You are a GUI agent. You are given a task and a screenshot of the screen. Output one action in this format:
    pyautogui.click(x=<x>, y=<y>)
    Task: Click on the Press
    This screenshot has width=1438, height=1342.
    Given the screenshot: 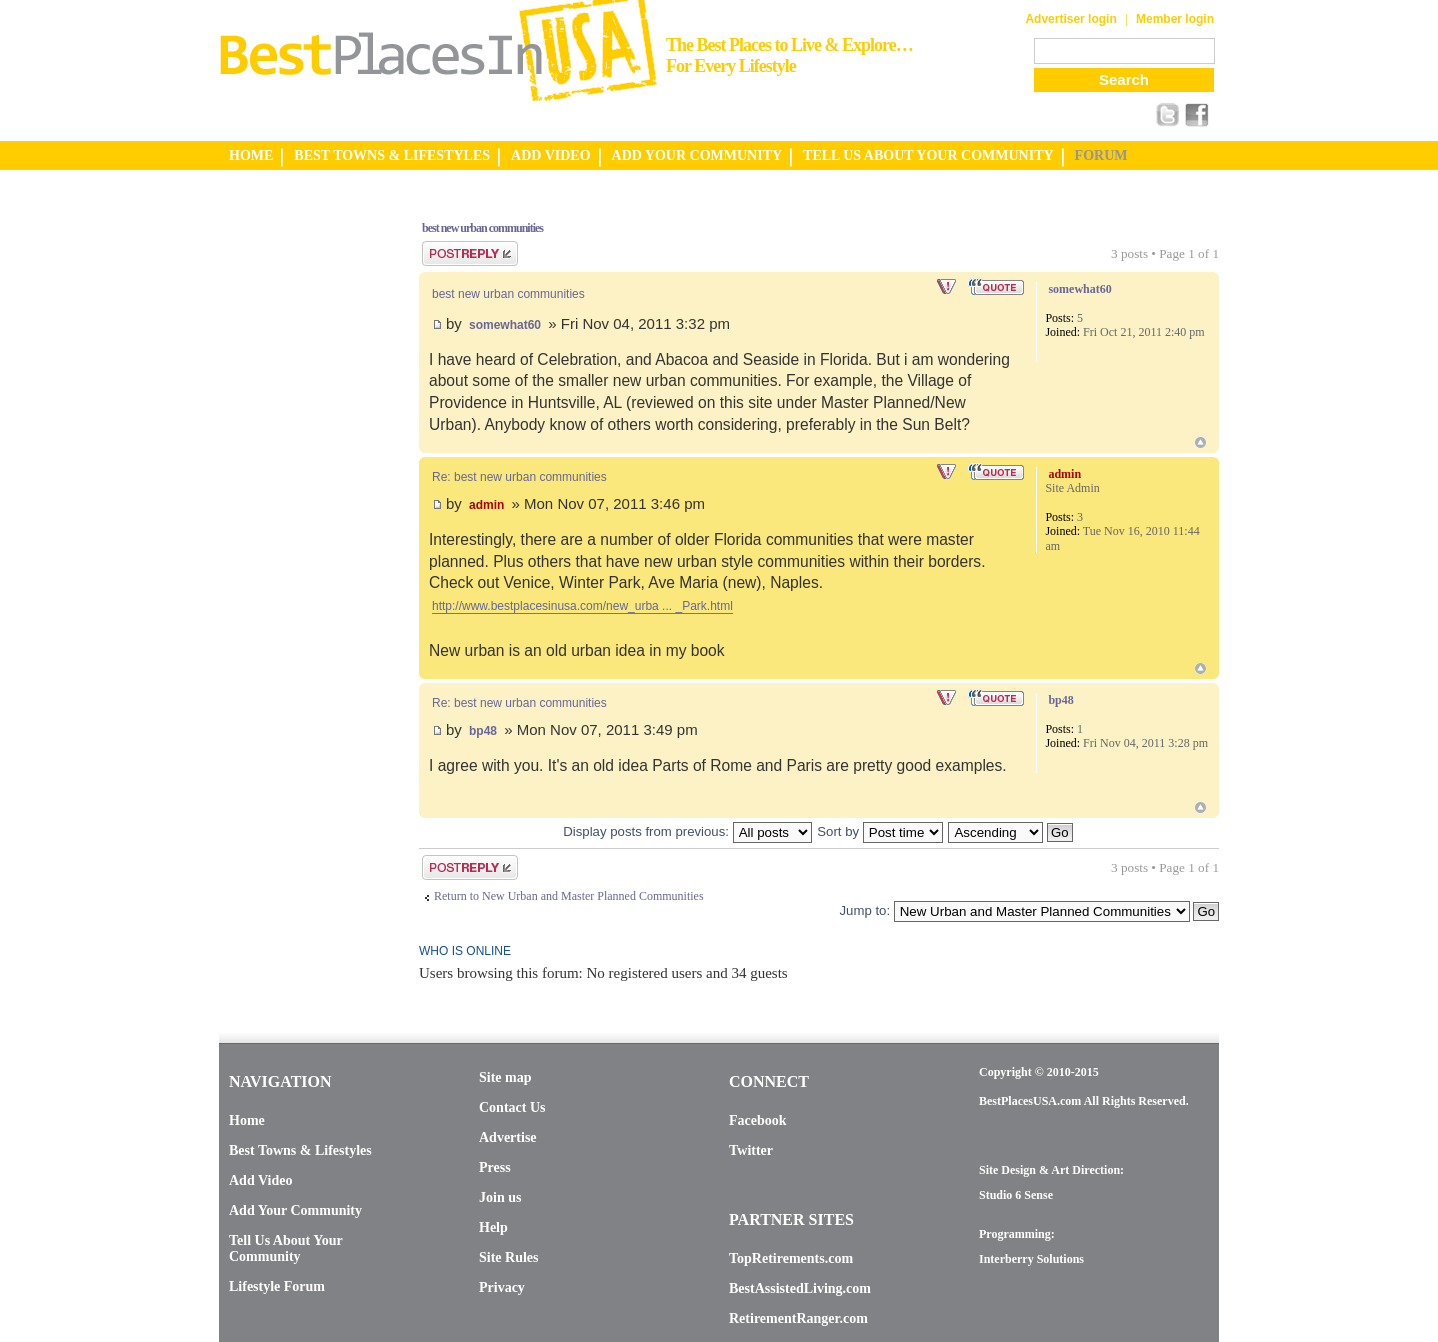 What is the action you would take?
    pyautogui.click(x=495, y=1167)
    